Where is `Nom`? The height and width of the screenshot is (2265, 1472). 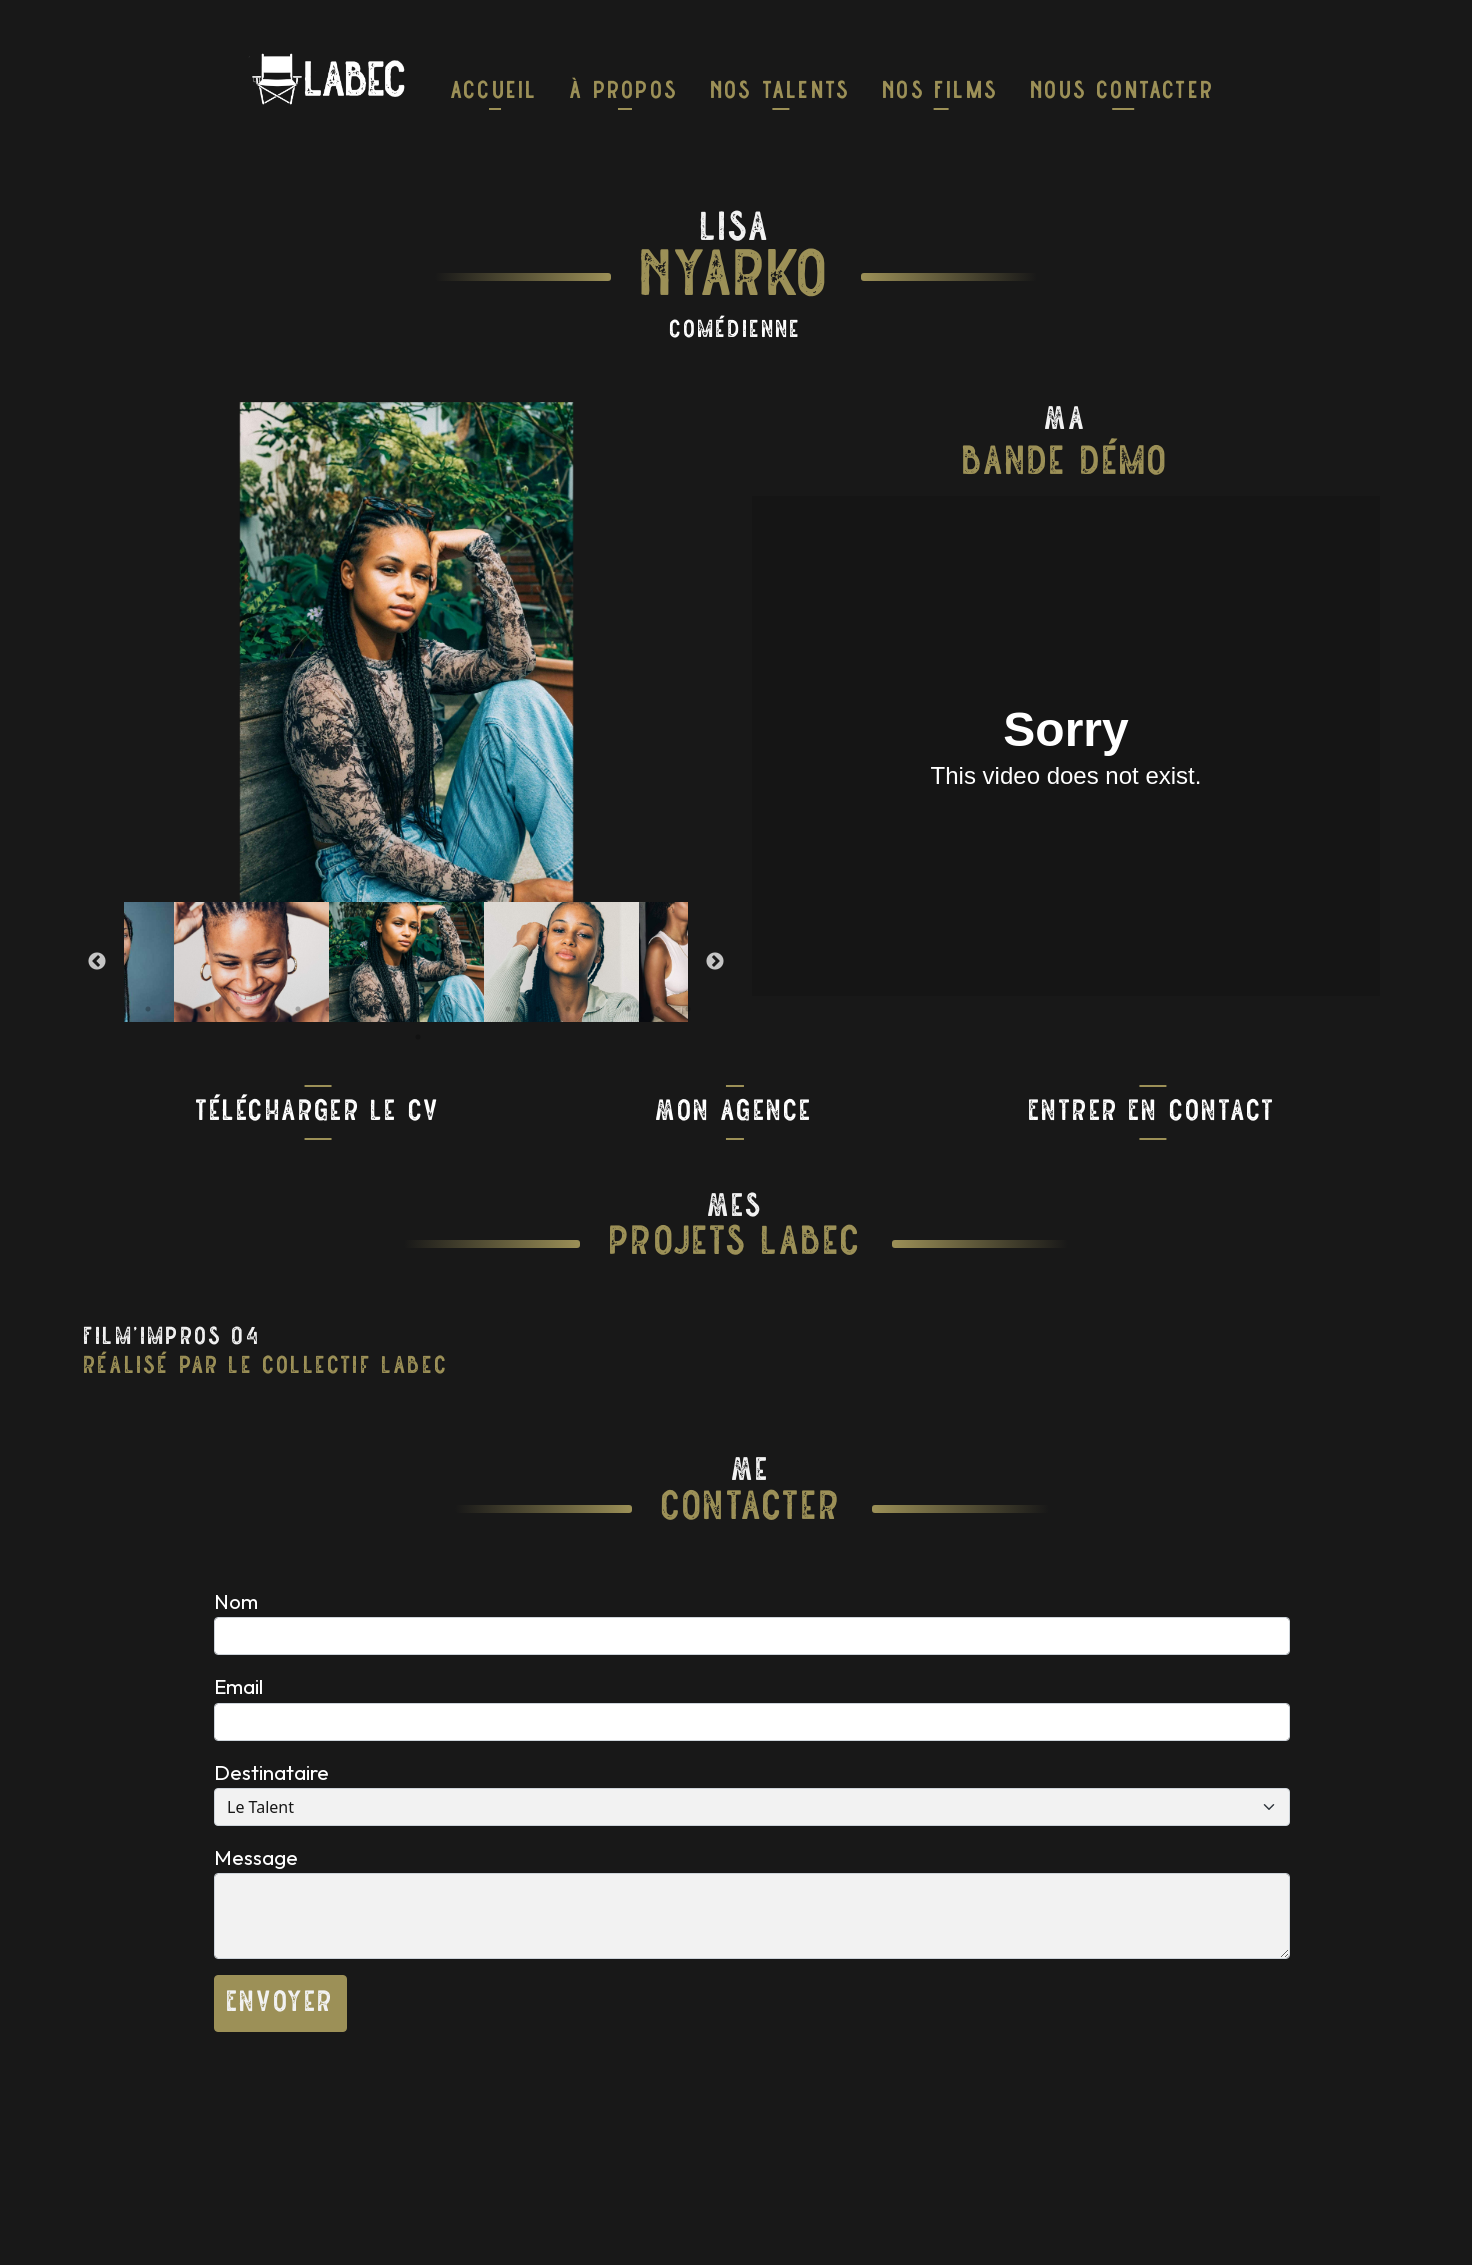 Nom is located at coordinates (236, 1601).